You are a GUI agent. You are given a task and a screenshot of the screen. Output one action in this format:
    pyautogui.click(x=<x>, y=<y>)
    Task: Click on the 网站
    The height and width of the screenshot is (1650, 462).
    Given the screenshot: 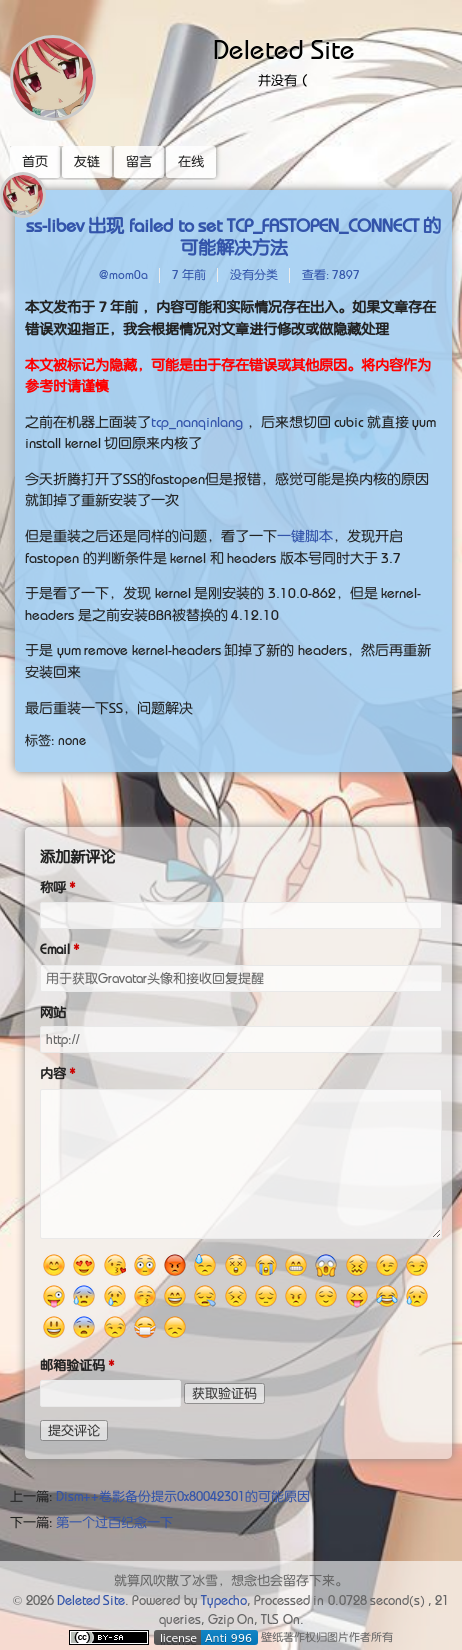 What is the action you would take?
    pyautogui.click(x=53, y=1012)
    